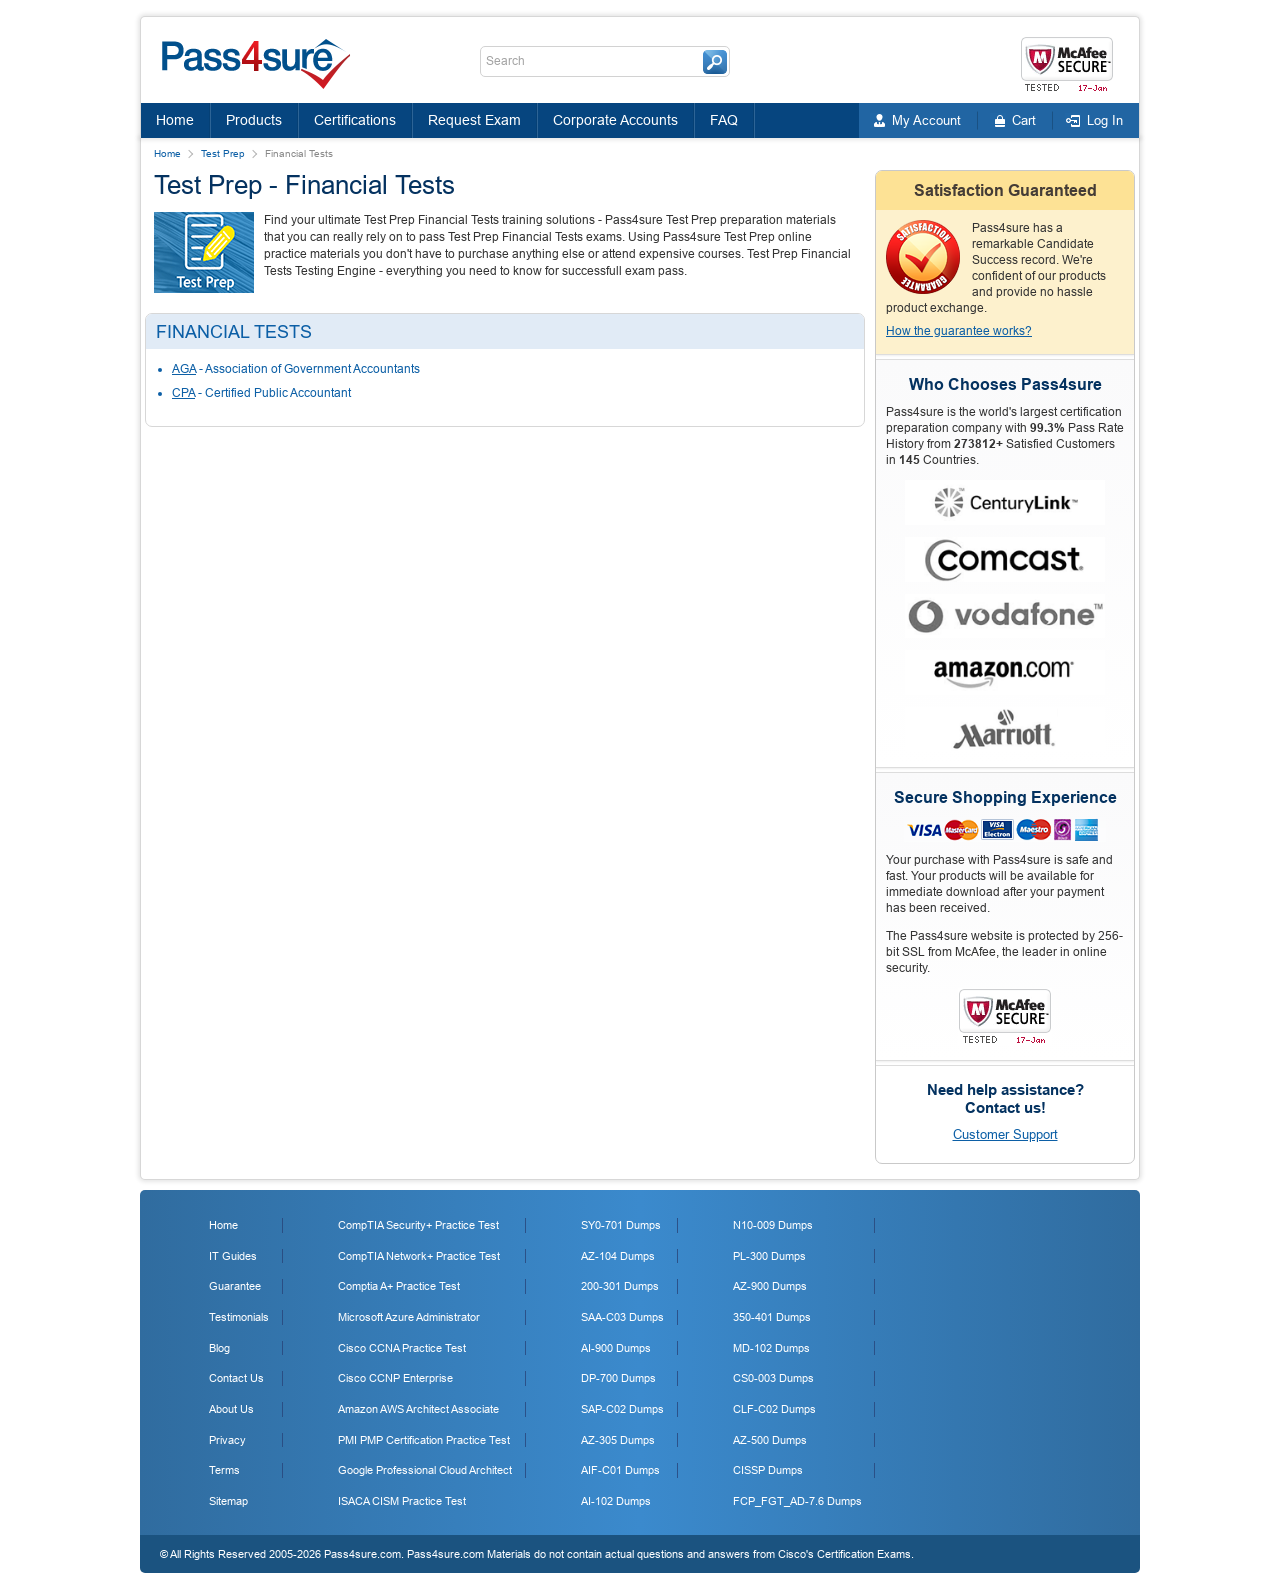 Image resolution: width=1280 pixels, height=1588 pixels. What do you see at coordinates (223, 153) in the screenshot?
I see `Test Prep` at bounding box center [223, 153].